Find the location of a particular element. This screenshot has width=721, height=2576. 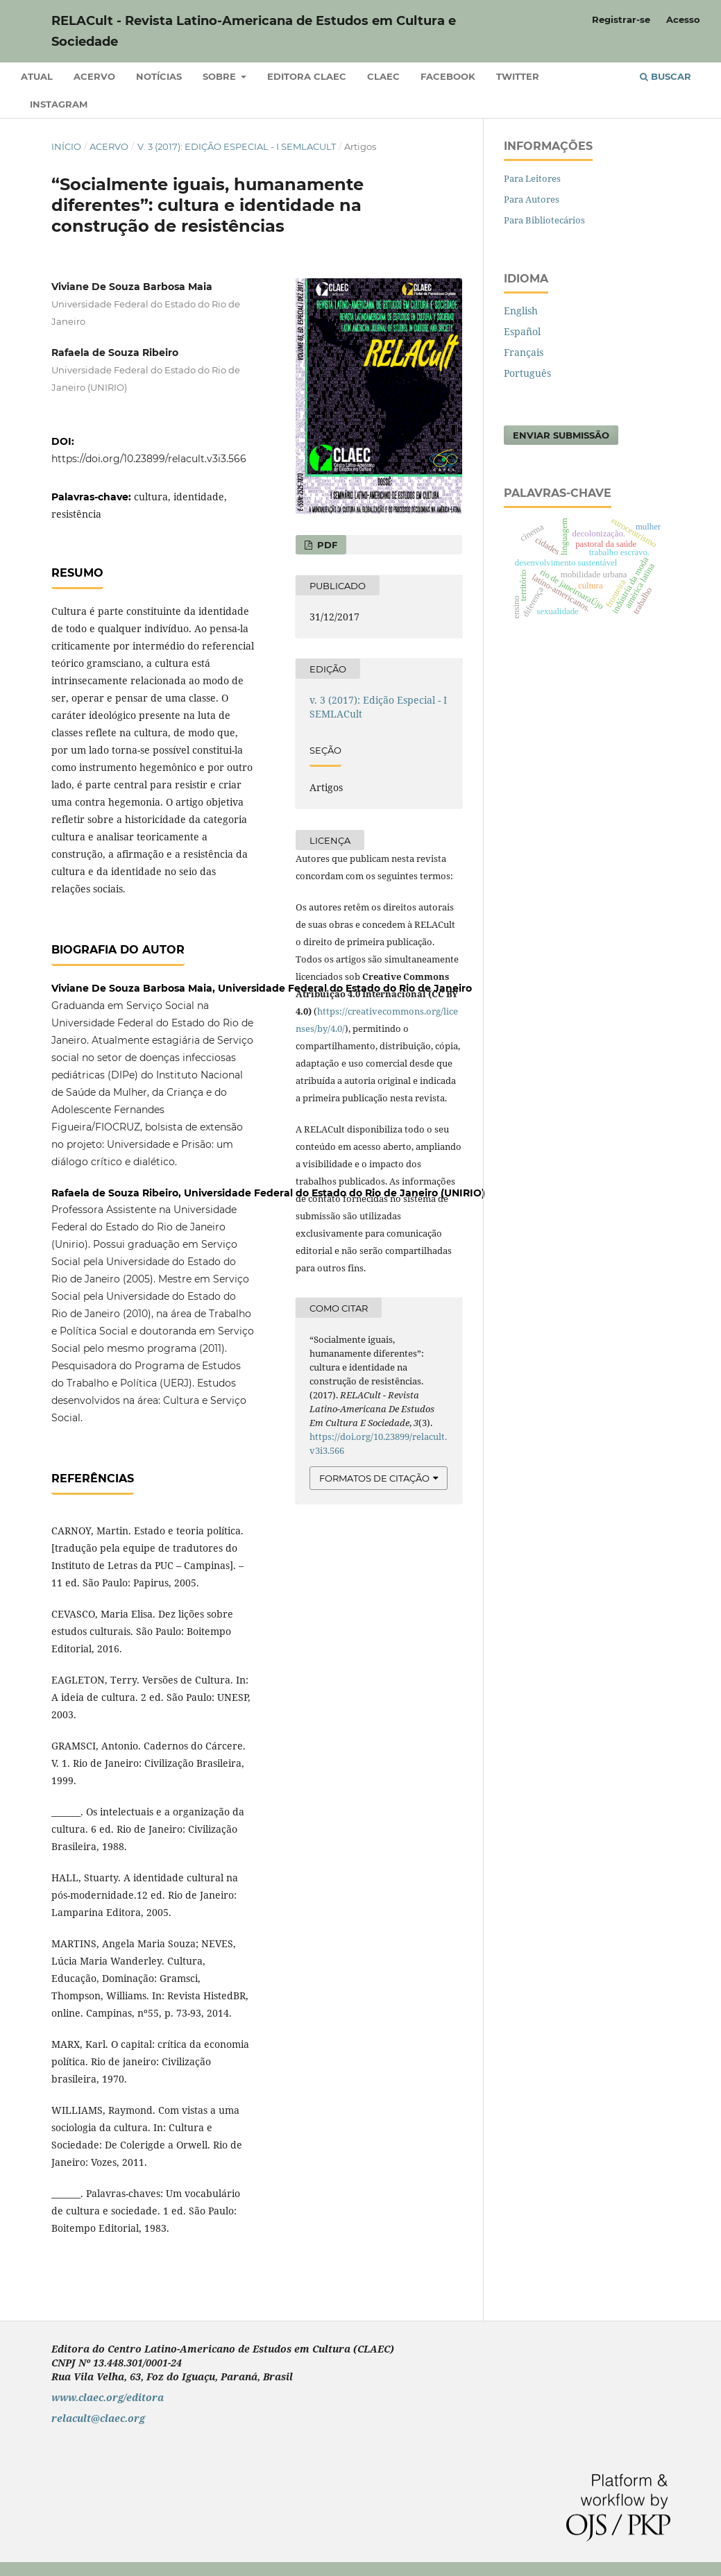

English is located at coordinates (521, 310).